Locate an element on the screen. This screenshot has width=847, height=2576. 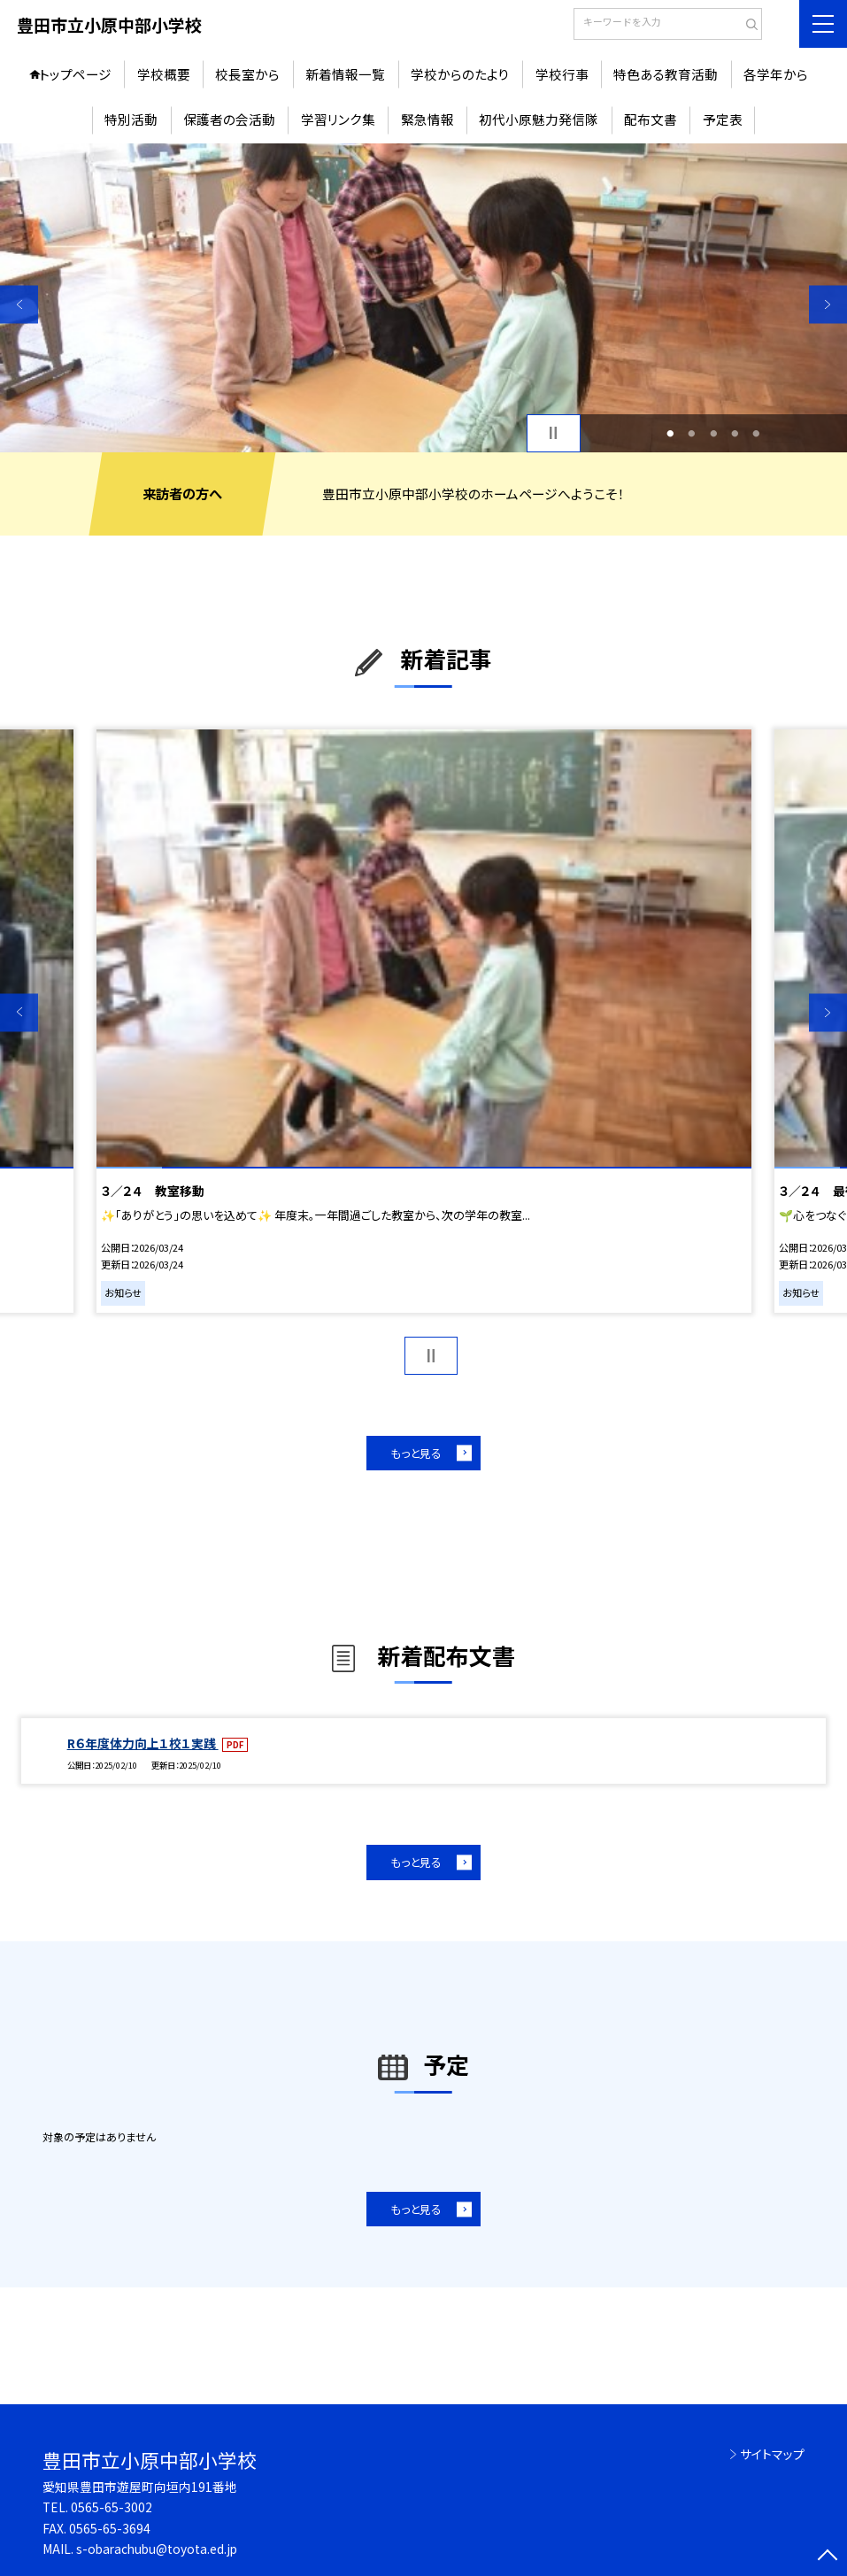
3 [button] is located at coordinates (713, 433).